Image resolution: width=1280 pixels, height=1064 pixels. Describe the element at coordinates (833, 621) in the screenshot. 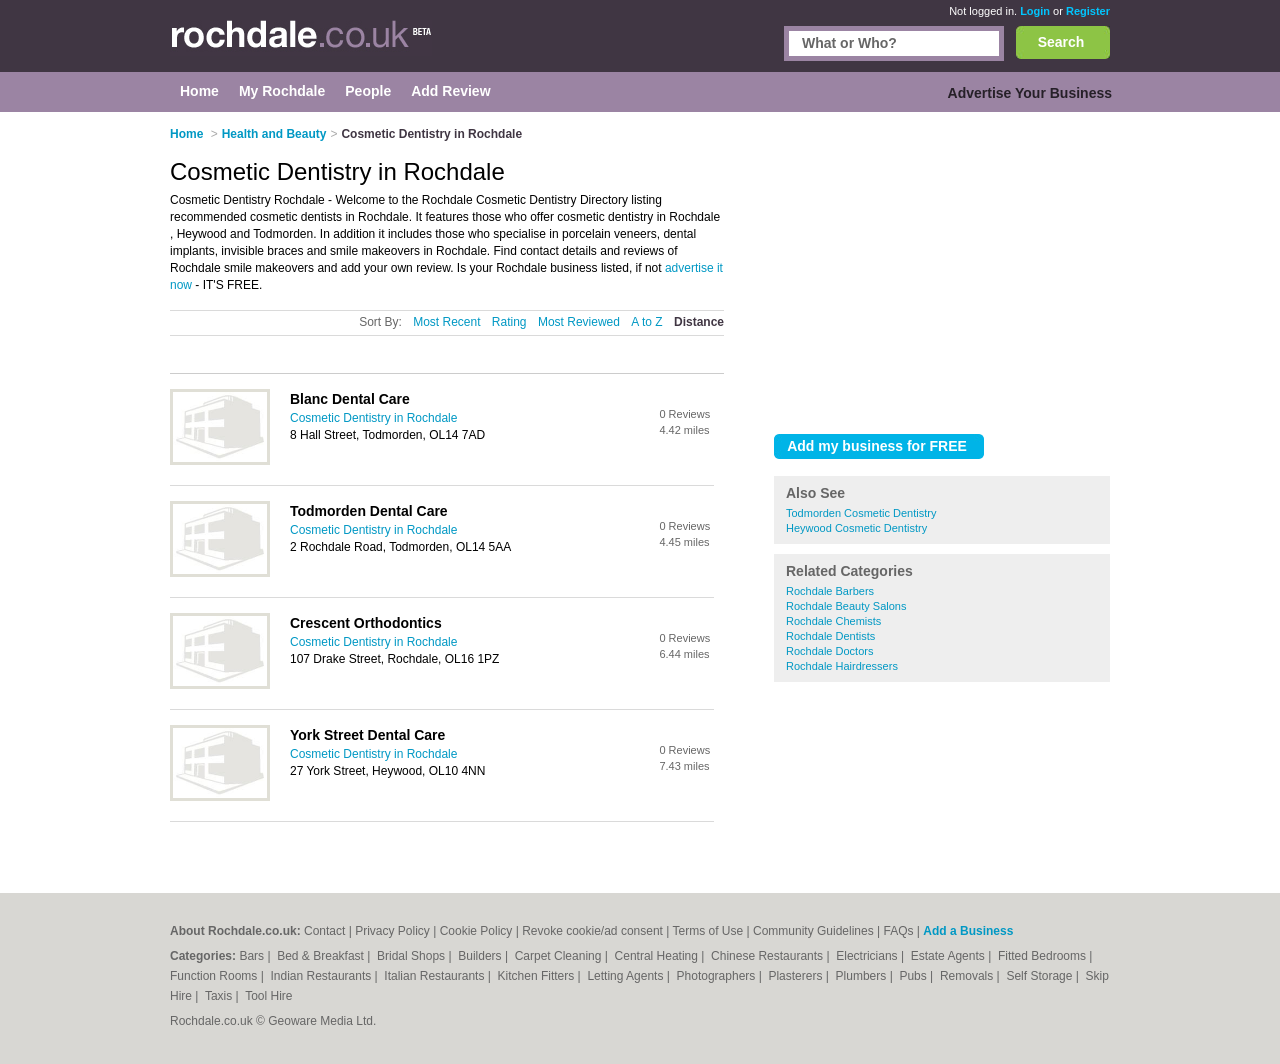

I see `Rochdale Chemists` at that location.